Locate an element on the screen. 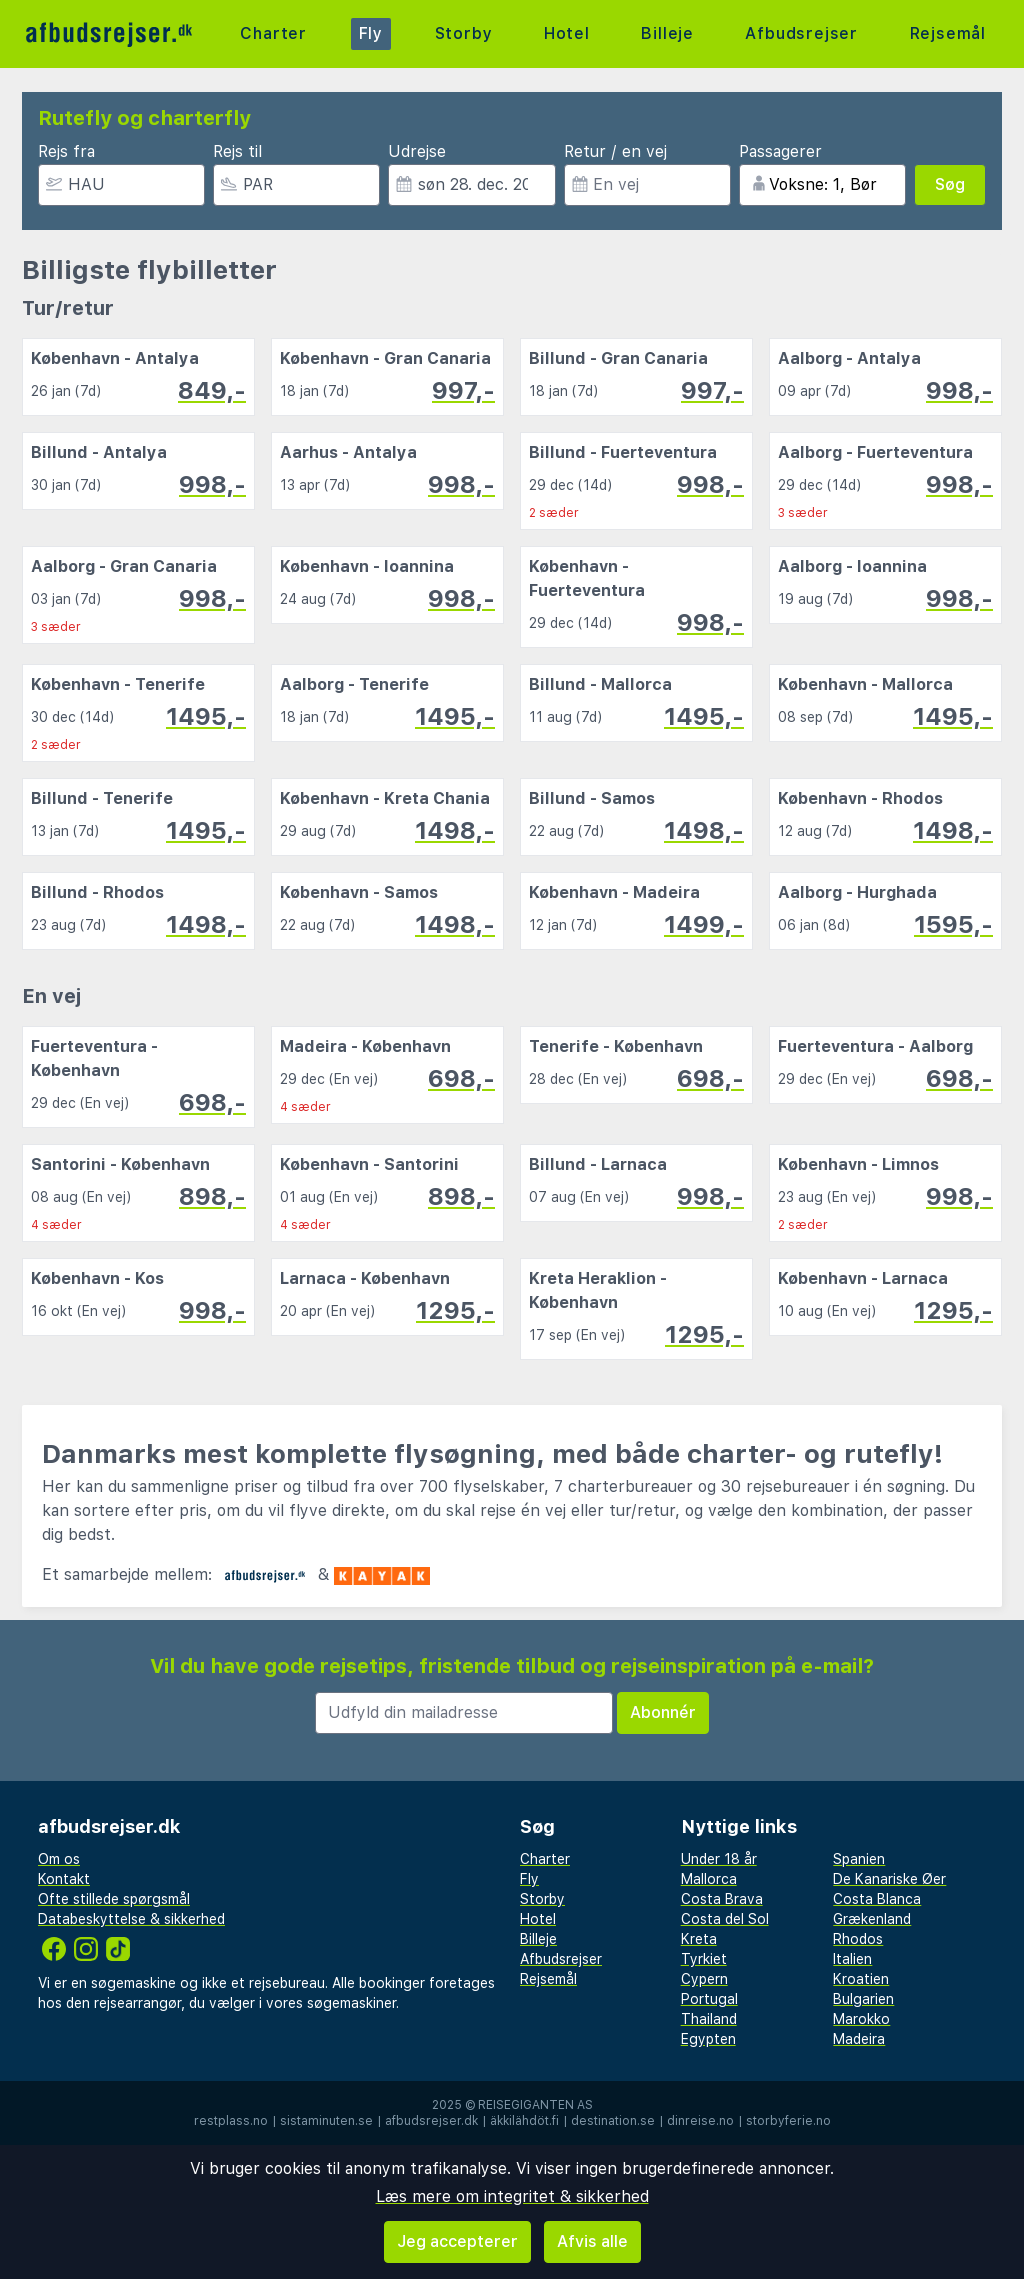 The height and width of the screenshot is (2279, 1024). Grækenland is located at coordinates (872, 1919).